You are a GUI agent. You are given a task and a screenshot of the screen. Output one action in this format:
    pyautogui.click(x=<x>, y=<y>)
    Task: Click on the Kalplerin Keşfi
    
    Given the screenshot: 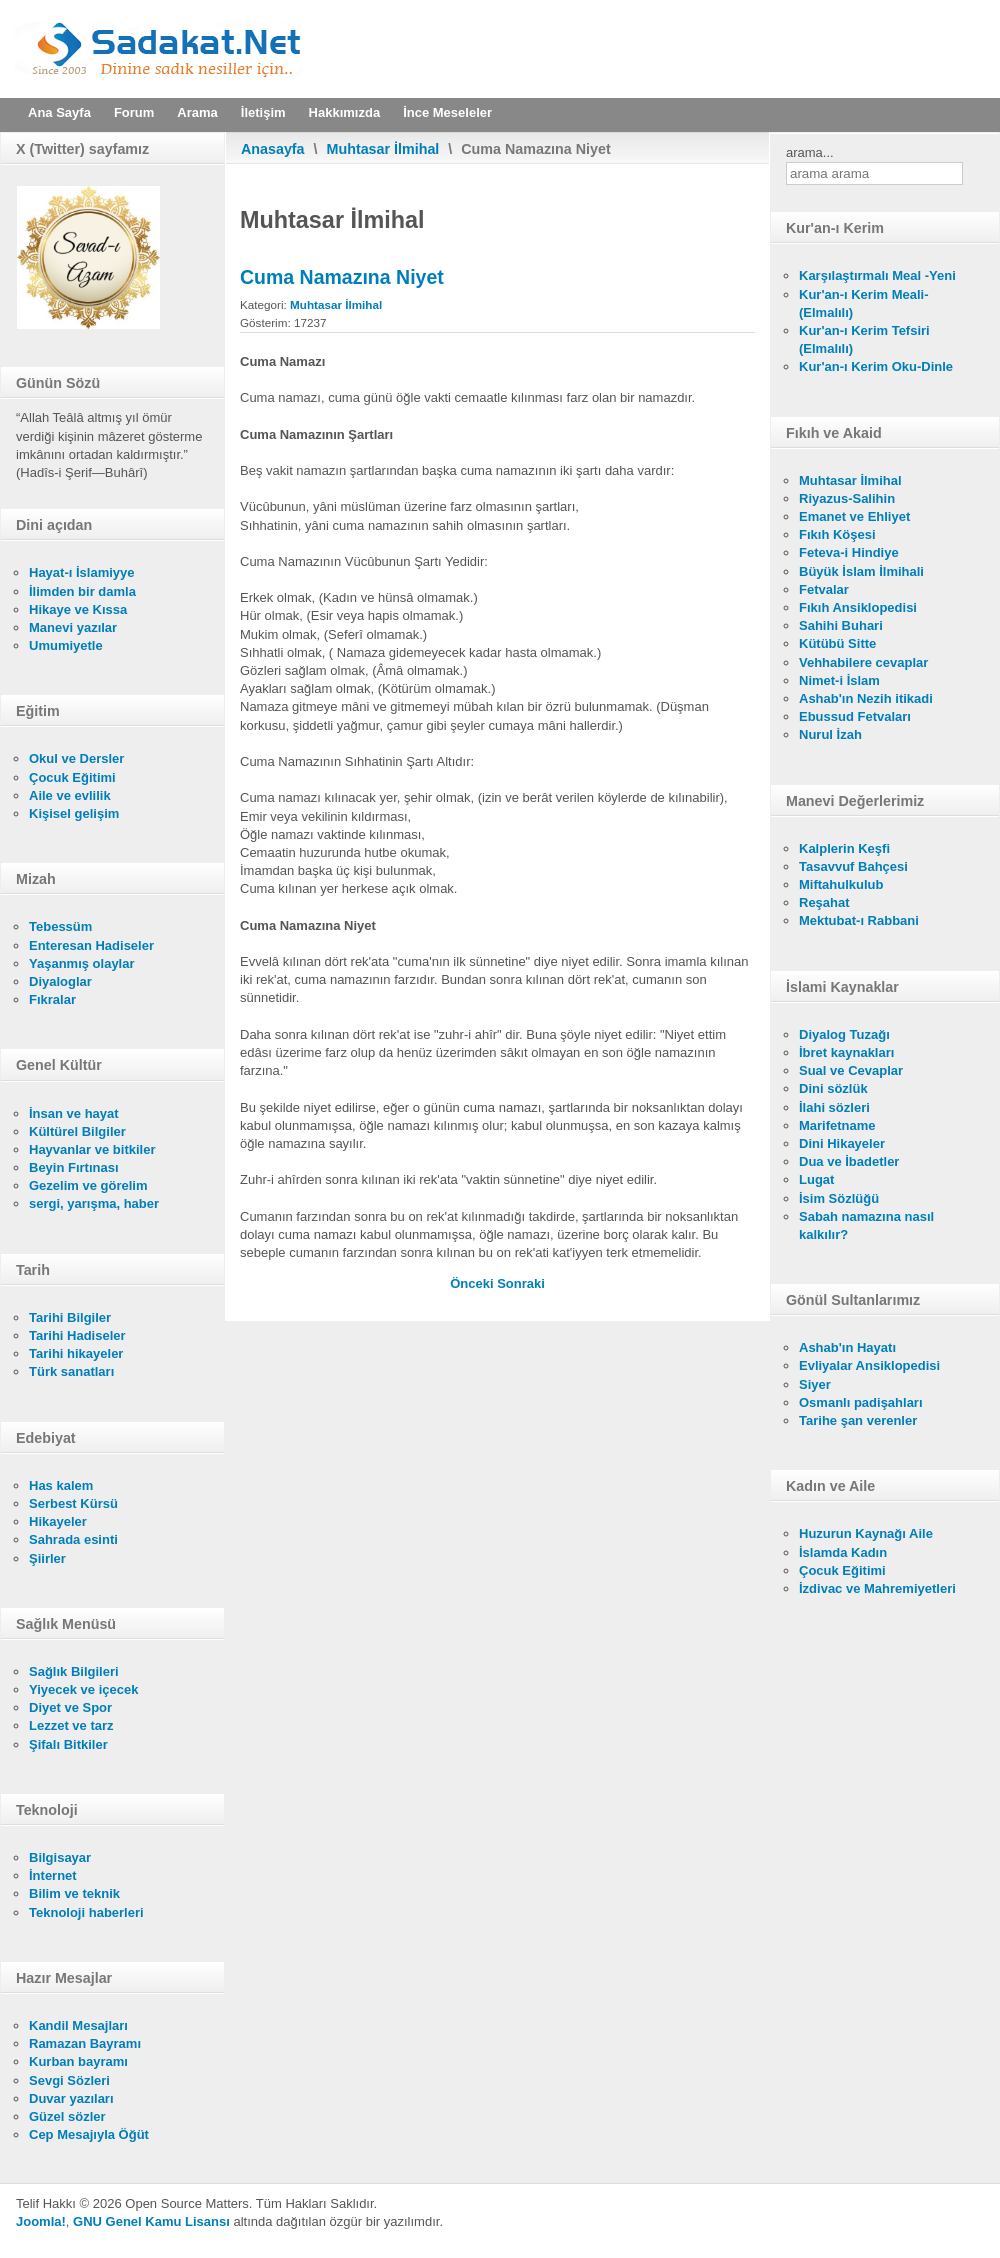 What is the action you would take?
    pyautogui.click(x=844, y=848)
    